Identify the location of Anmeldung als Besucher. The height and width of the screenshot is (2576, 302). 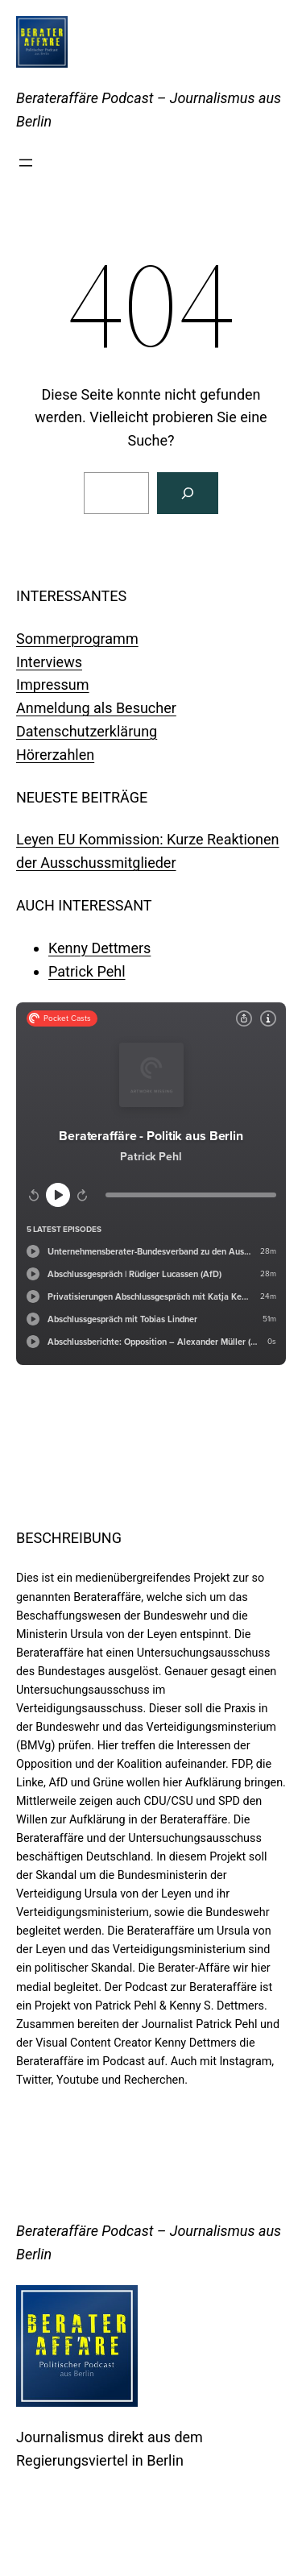
(96, 707).